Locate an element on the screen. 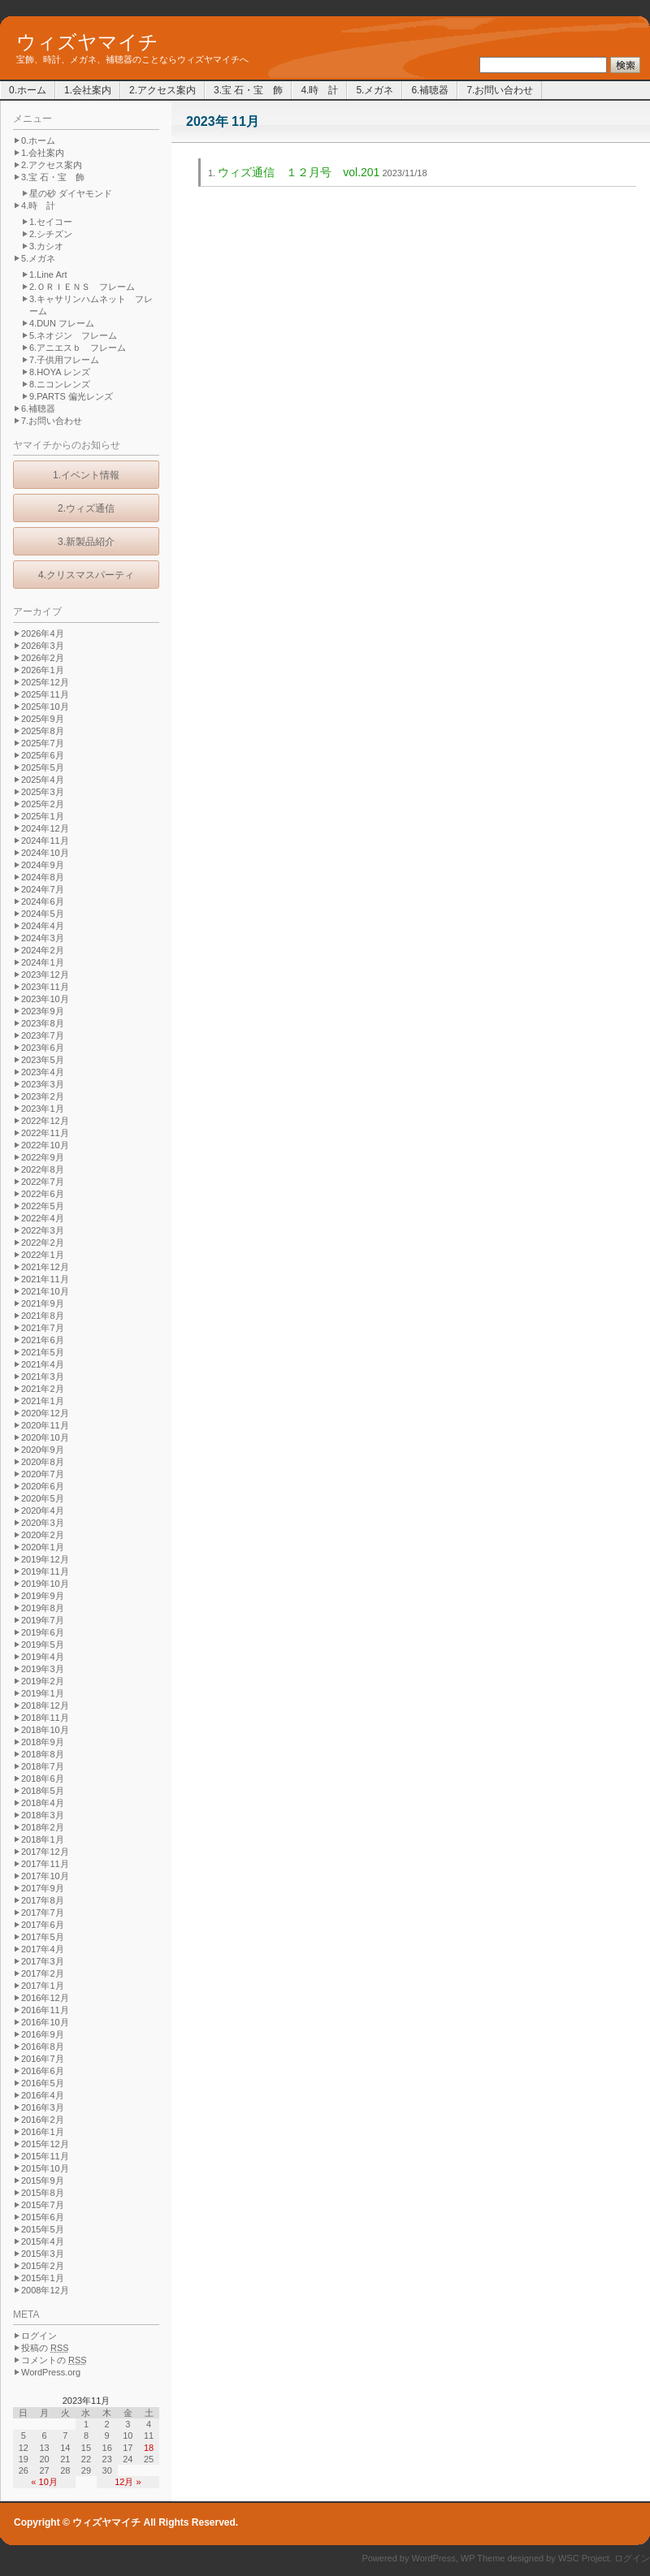 The image size is (650, 2576). 2026年1月 is located at coordinates (42, 670).